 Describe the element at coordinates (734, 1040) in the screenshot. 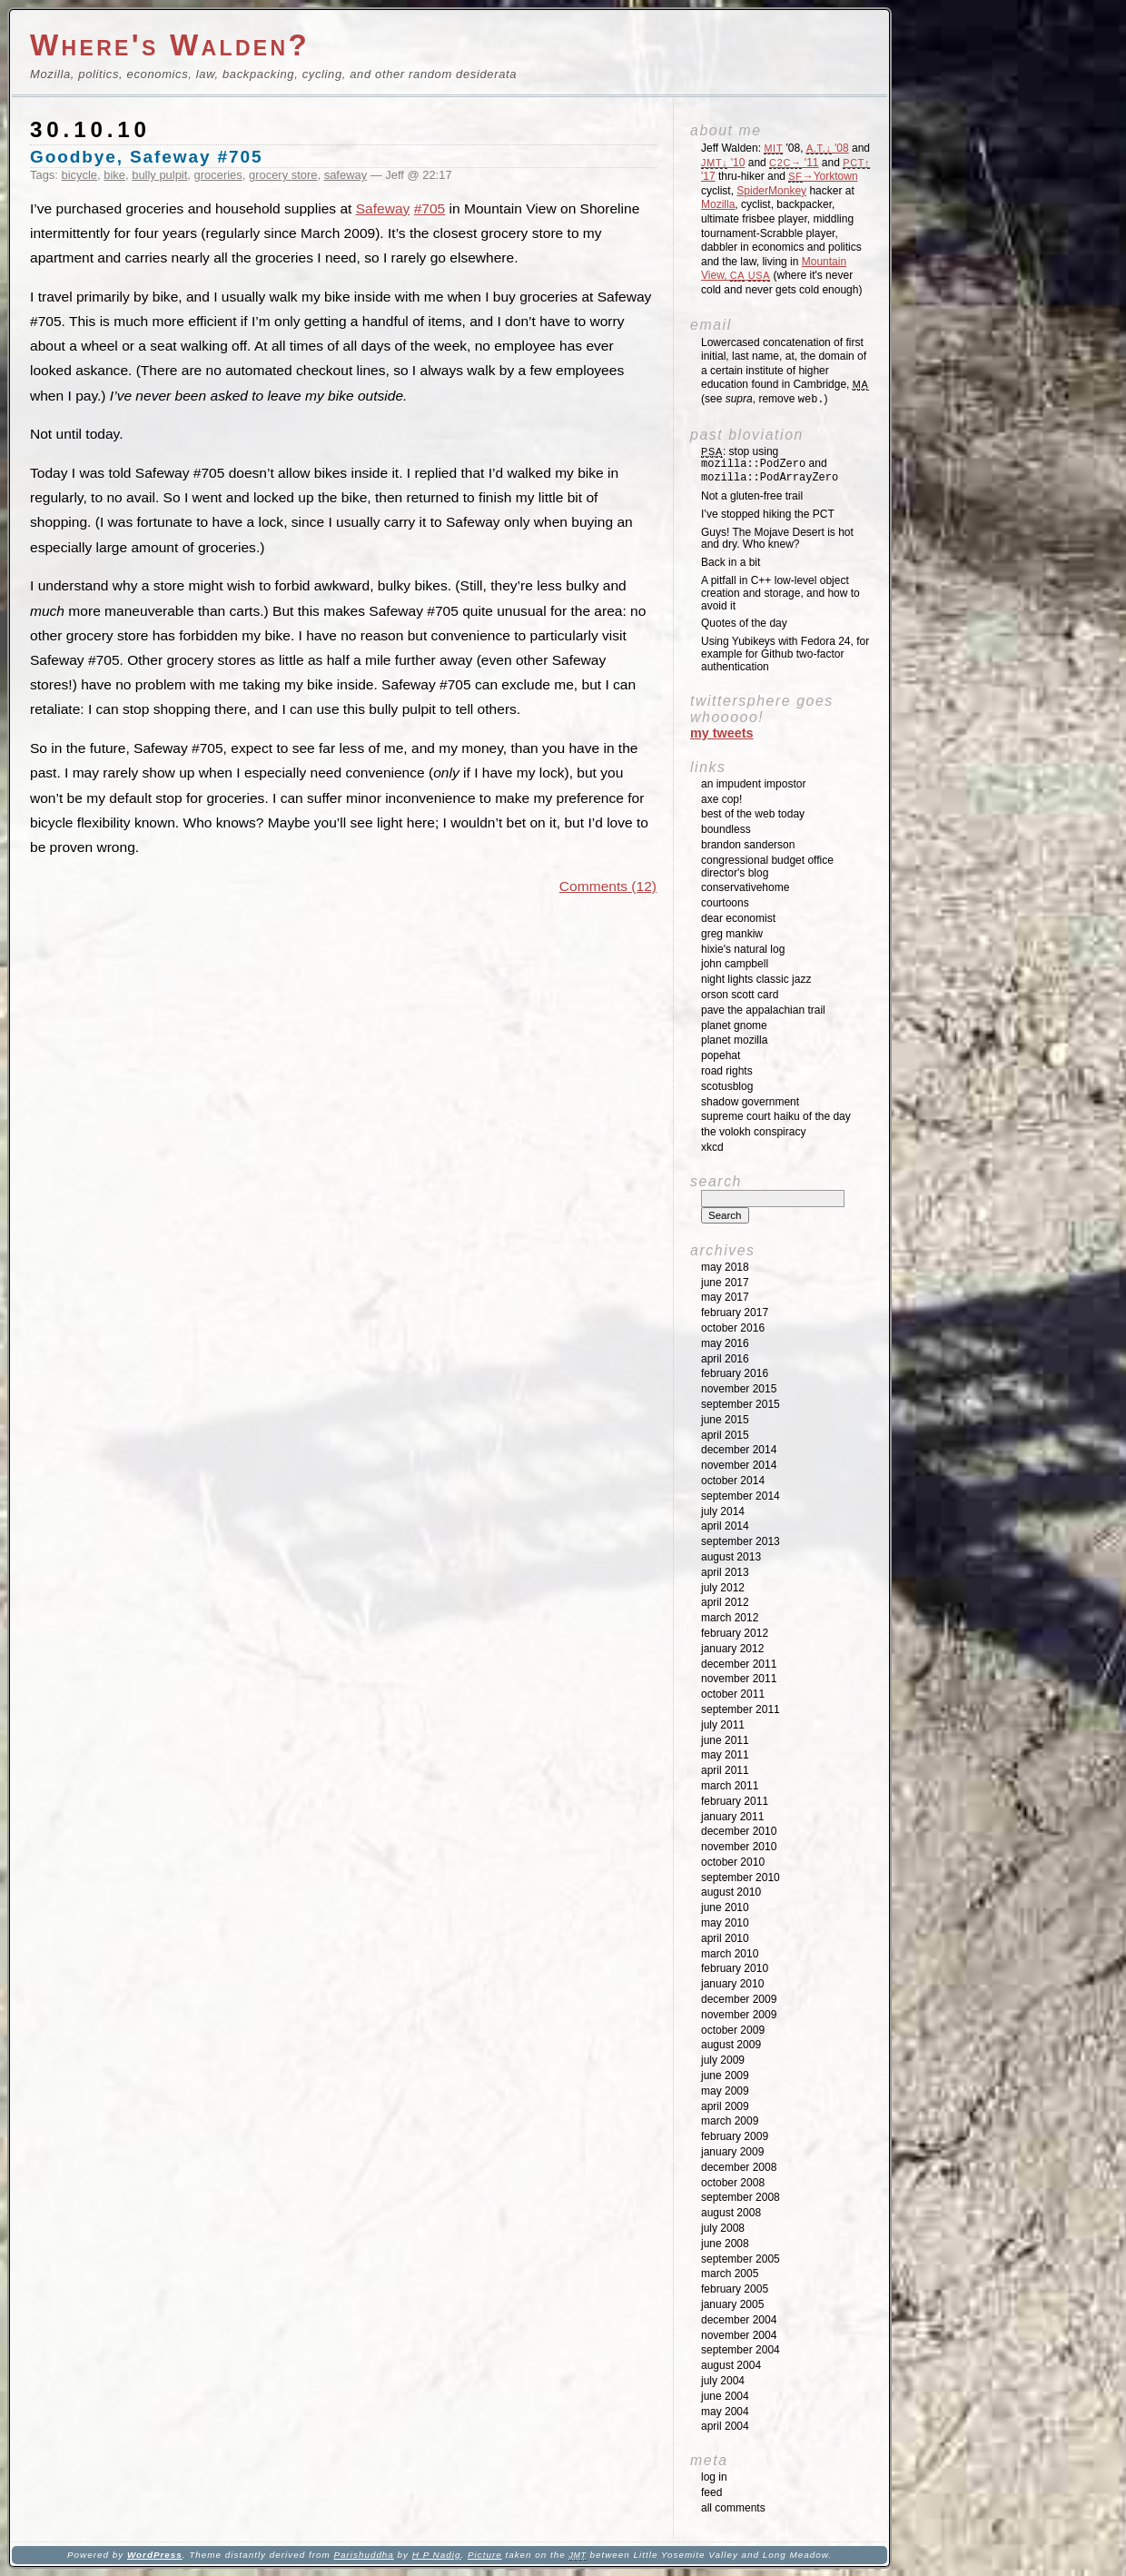

I see `Planet Mozilla` at that location.